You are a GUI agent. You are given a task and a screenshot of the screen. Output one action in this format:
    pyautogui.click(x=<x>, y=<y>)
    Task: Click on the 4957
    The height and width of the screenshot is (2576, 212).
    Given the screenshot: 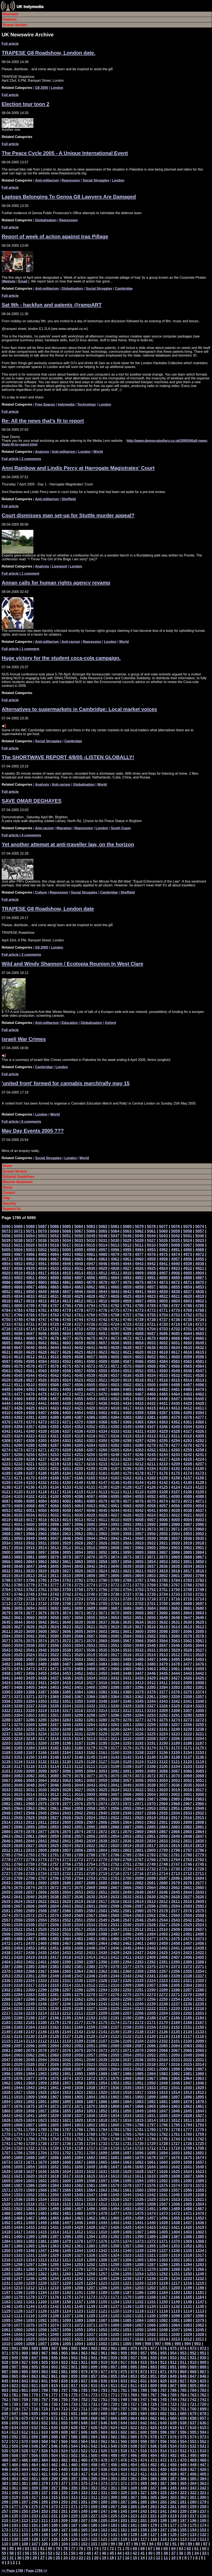 What is the action you would take?
    pyautogui.click(x=175, y=1259)
    